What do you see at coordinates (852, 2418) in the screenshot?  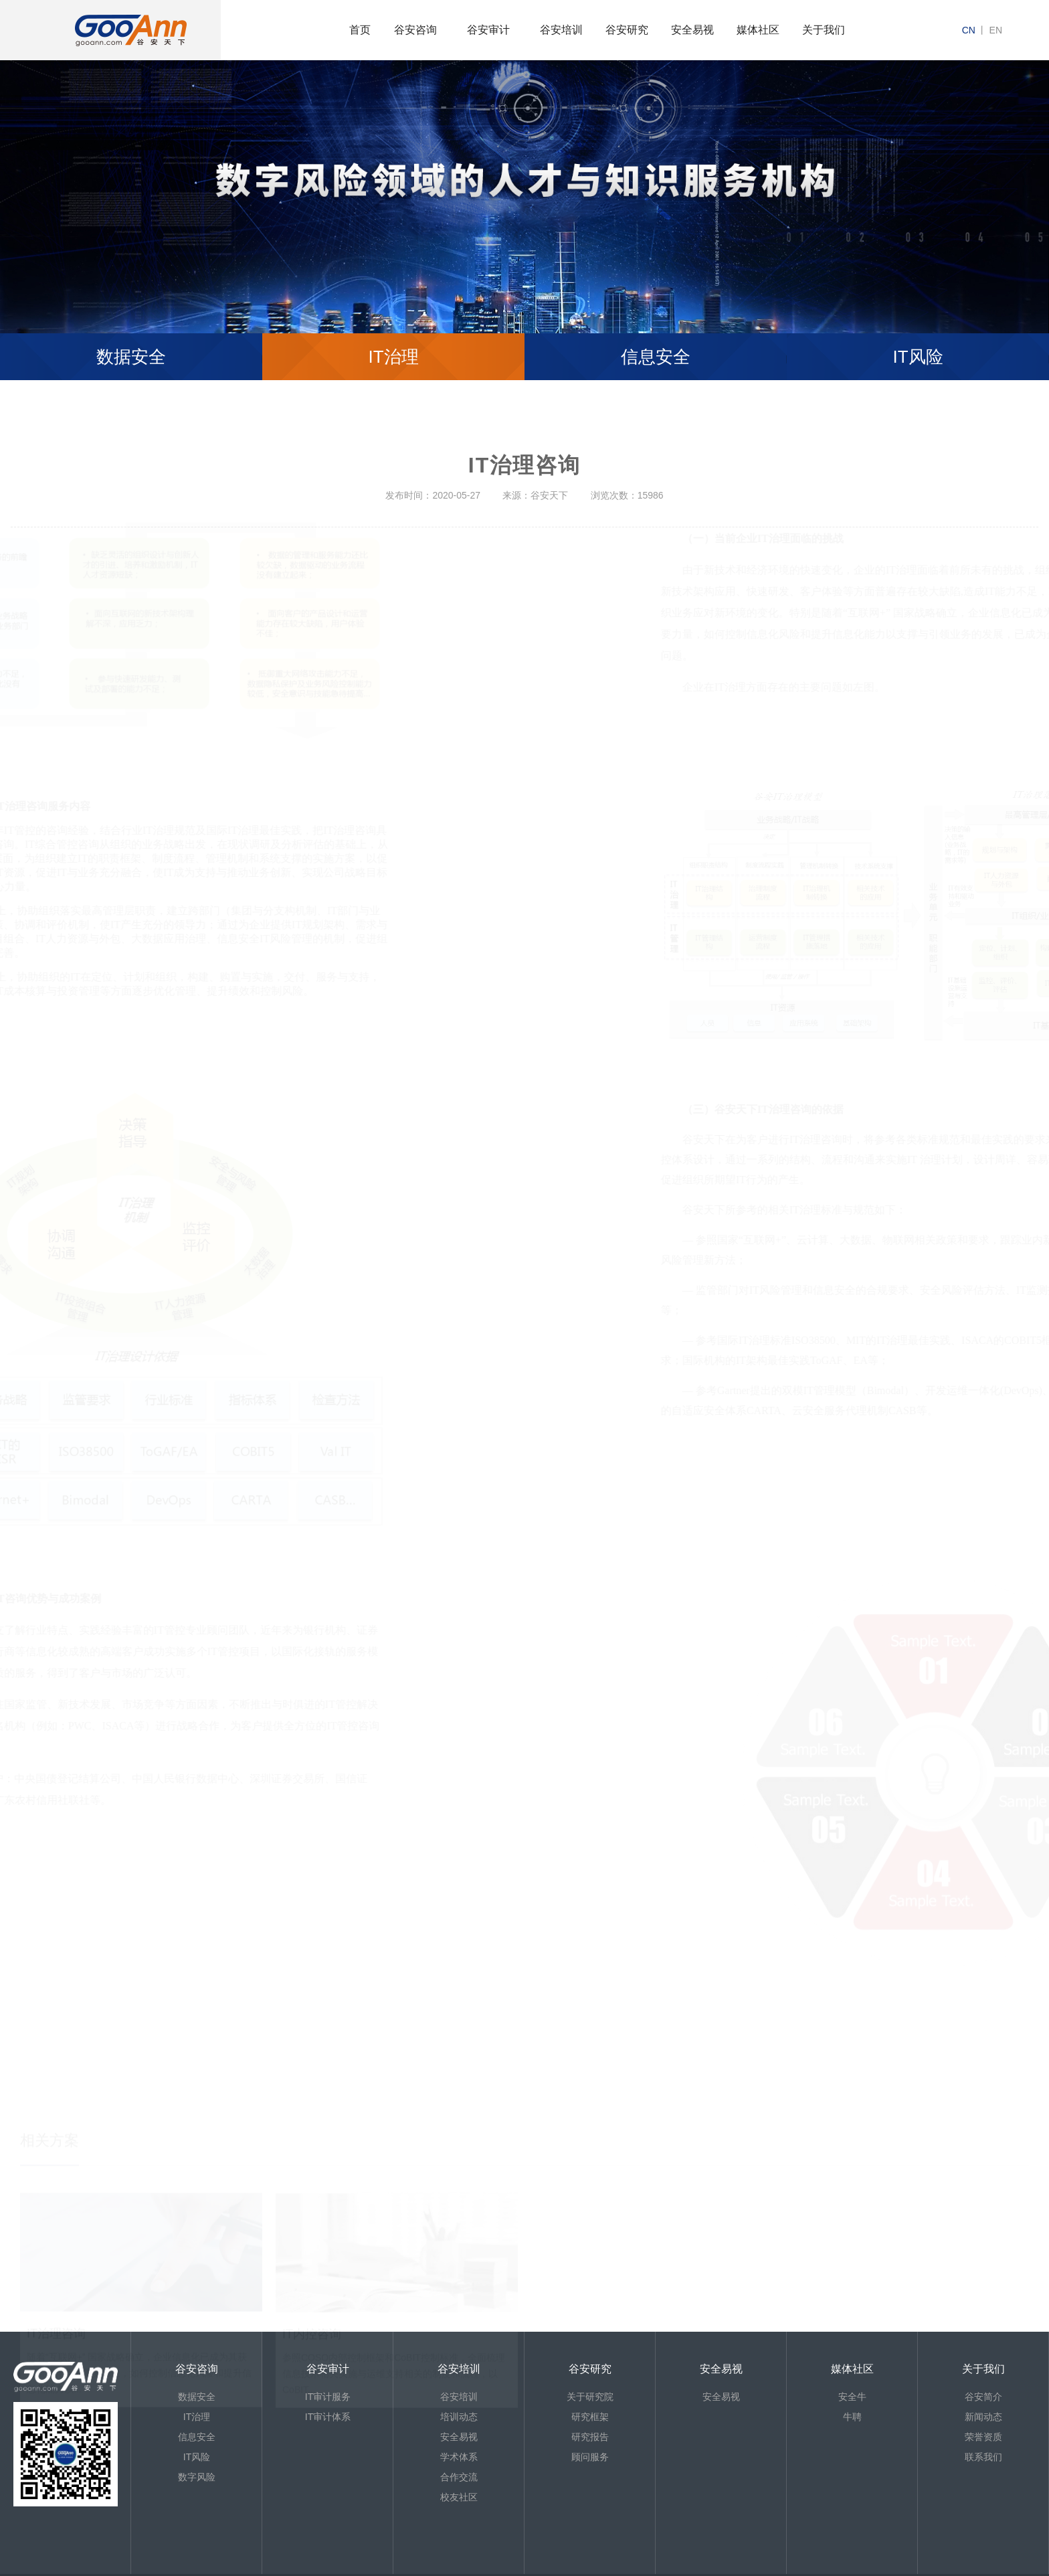 I see `牛聘` at bounding box center [852, 2418].